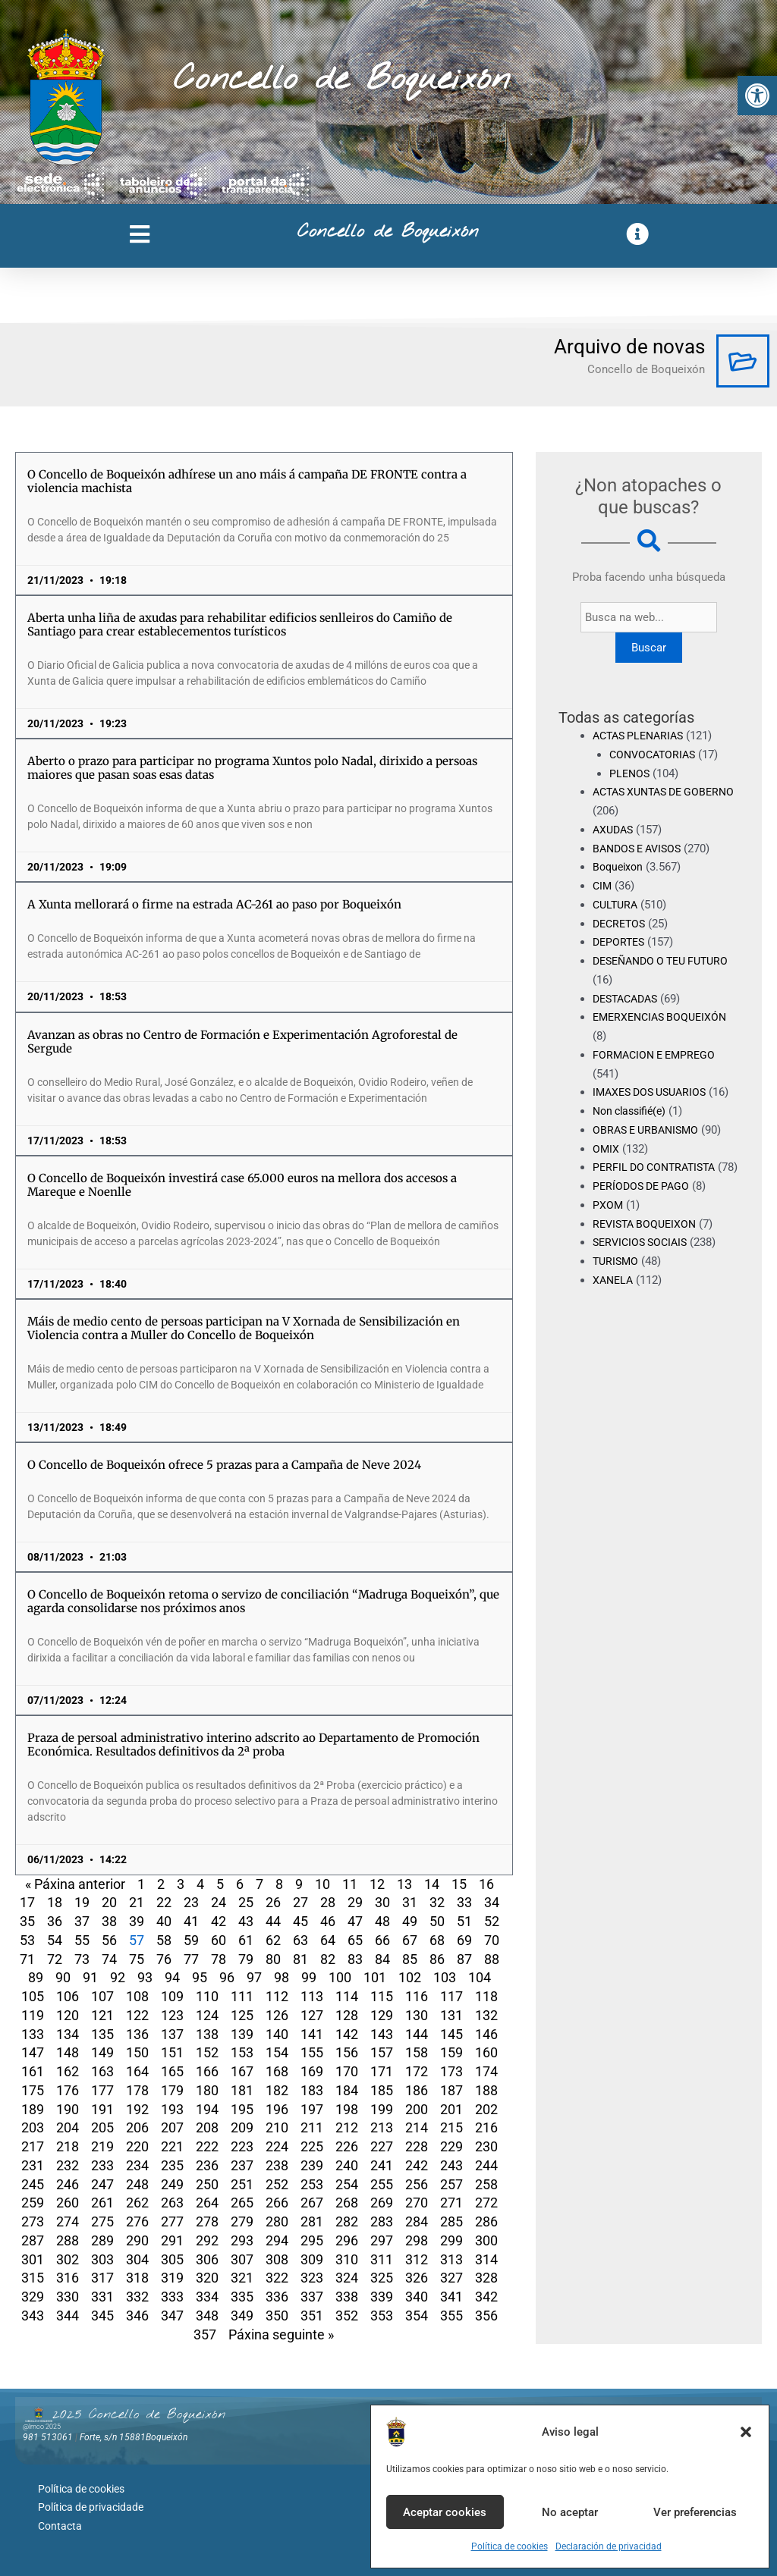 The width and height of the screenshot is (777, 2576). What do you see at coordinates (381, 2052) in the screenshot?
I see `157` at bounding box center [381, 2052].